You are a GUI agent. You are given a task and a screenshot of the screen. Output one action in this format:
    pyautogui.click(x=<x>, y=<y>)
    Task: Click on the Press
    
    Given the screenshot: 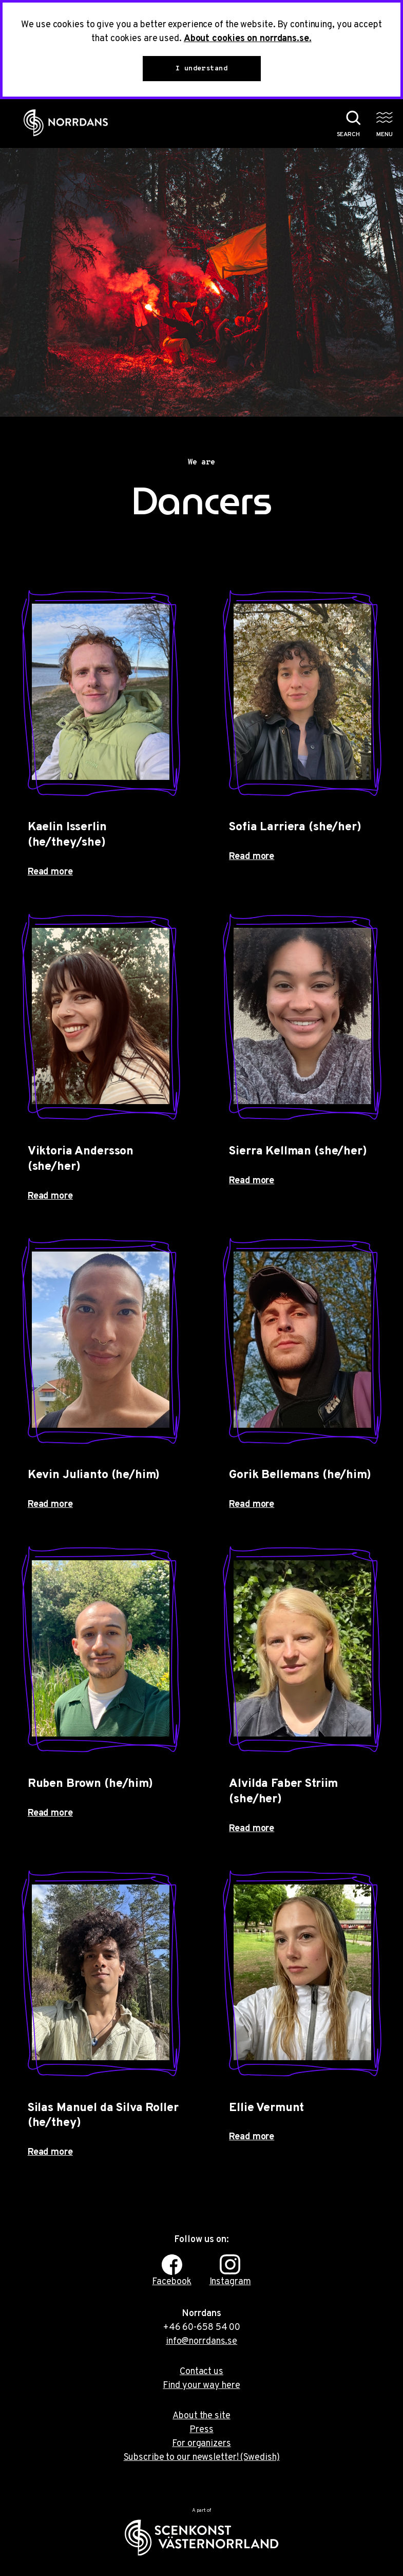 What is the action you would take?
    pyautogui.click(x=201, y=2430)
    